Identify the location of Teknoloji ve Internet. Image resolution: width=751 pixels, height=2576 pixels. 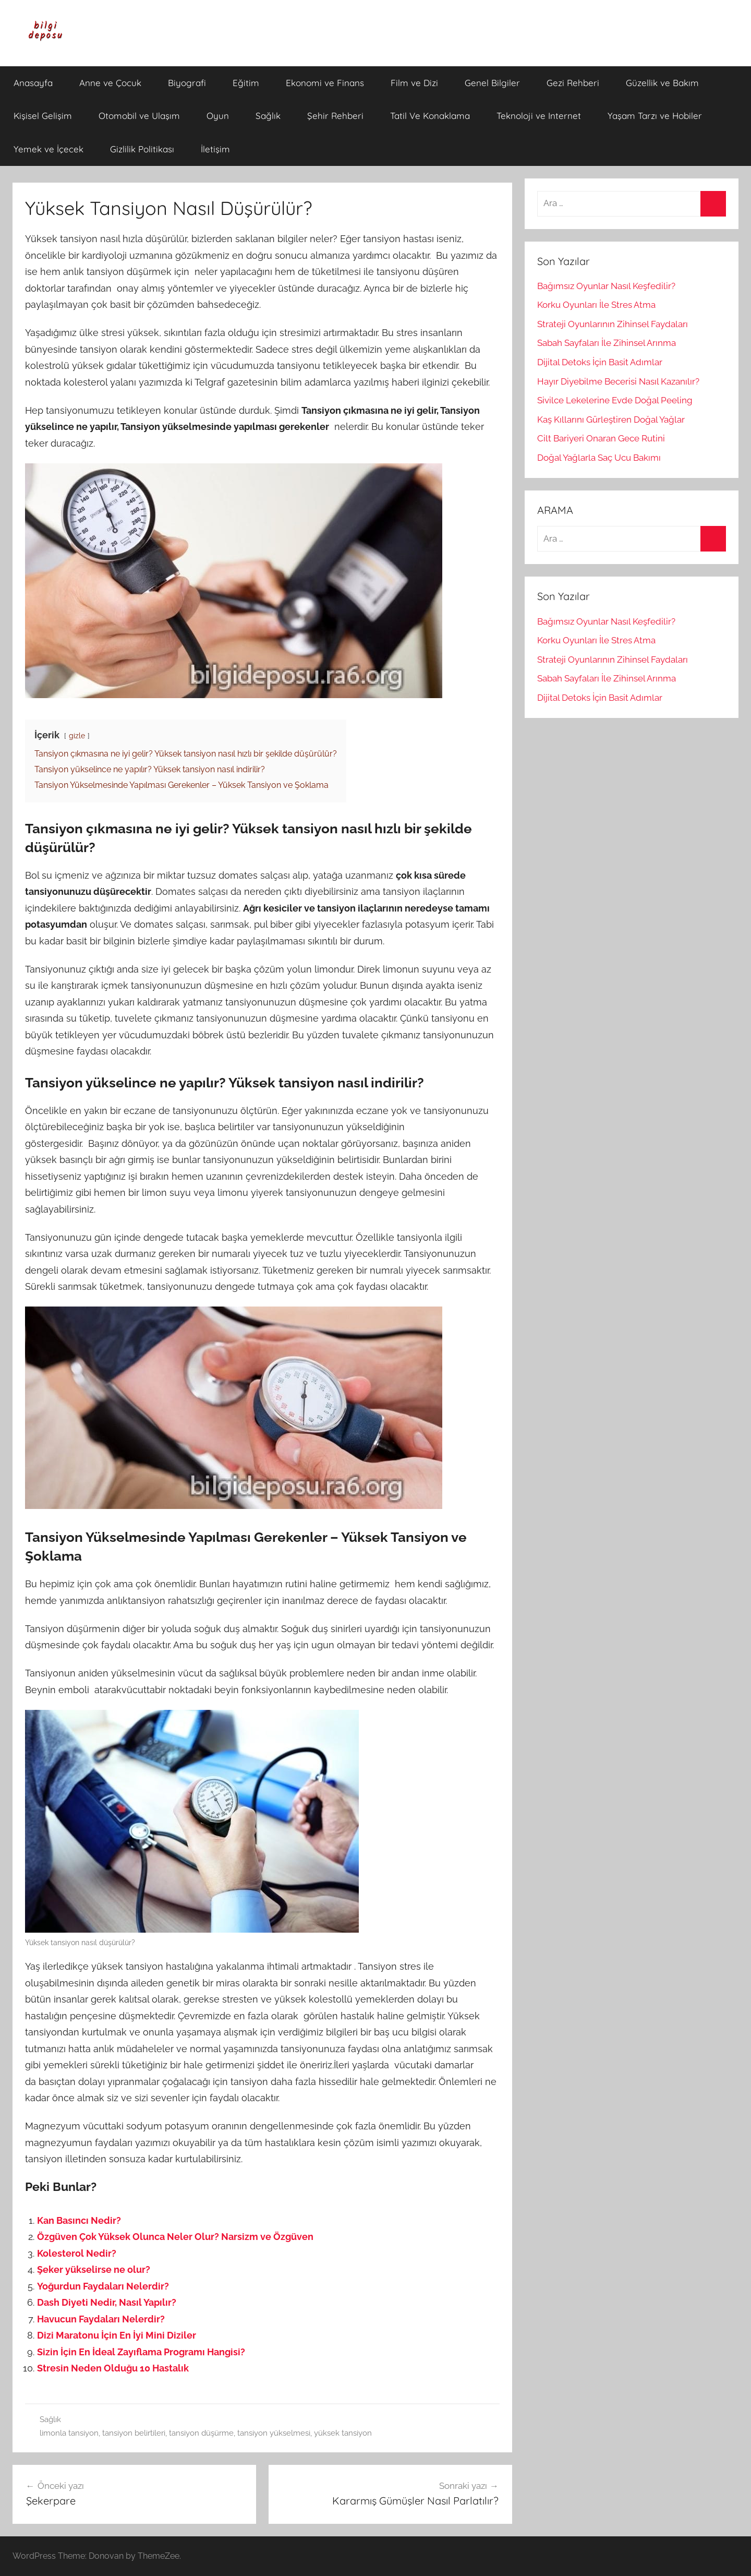
(538, 115).